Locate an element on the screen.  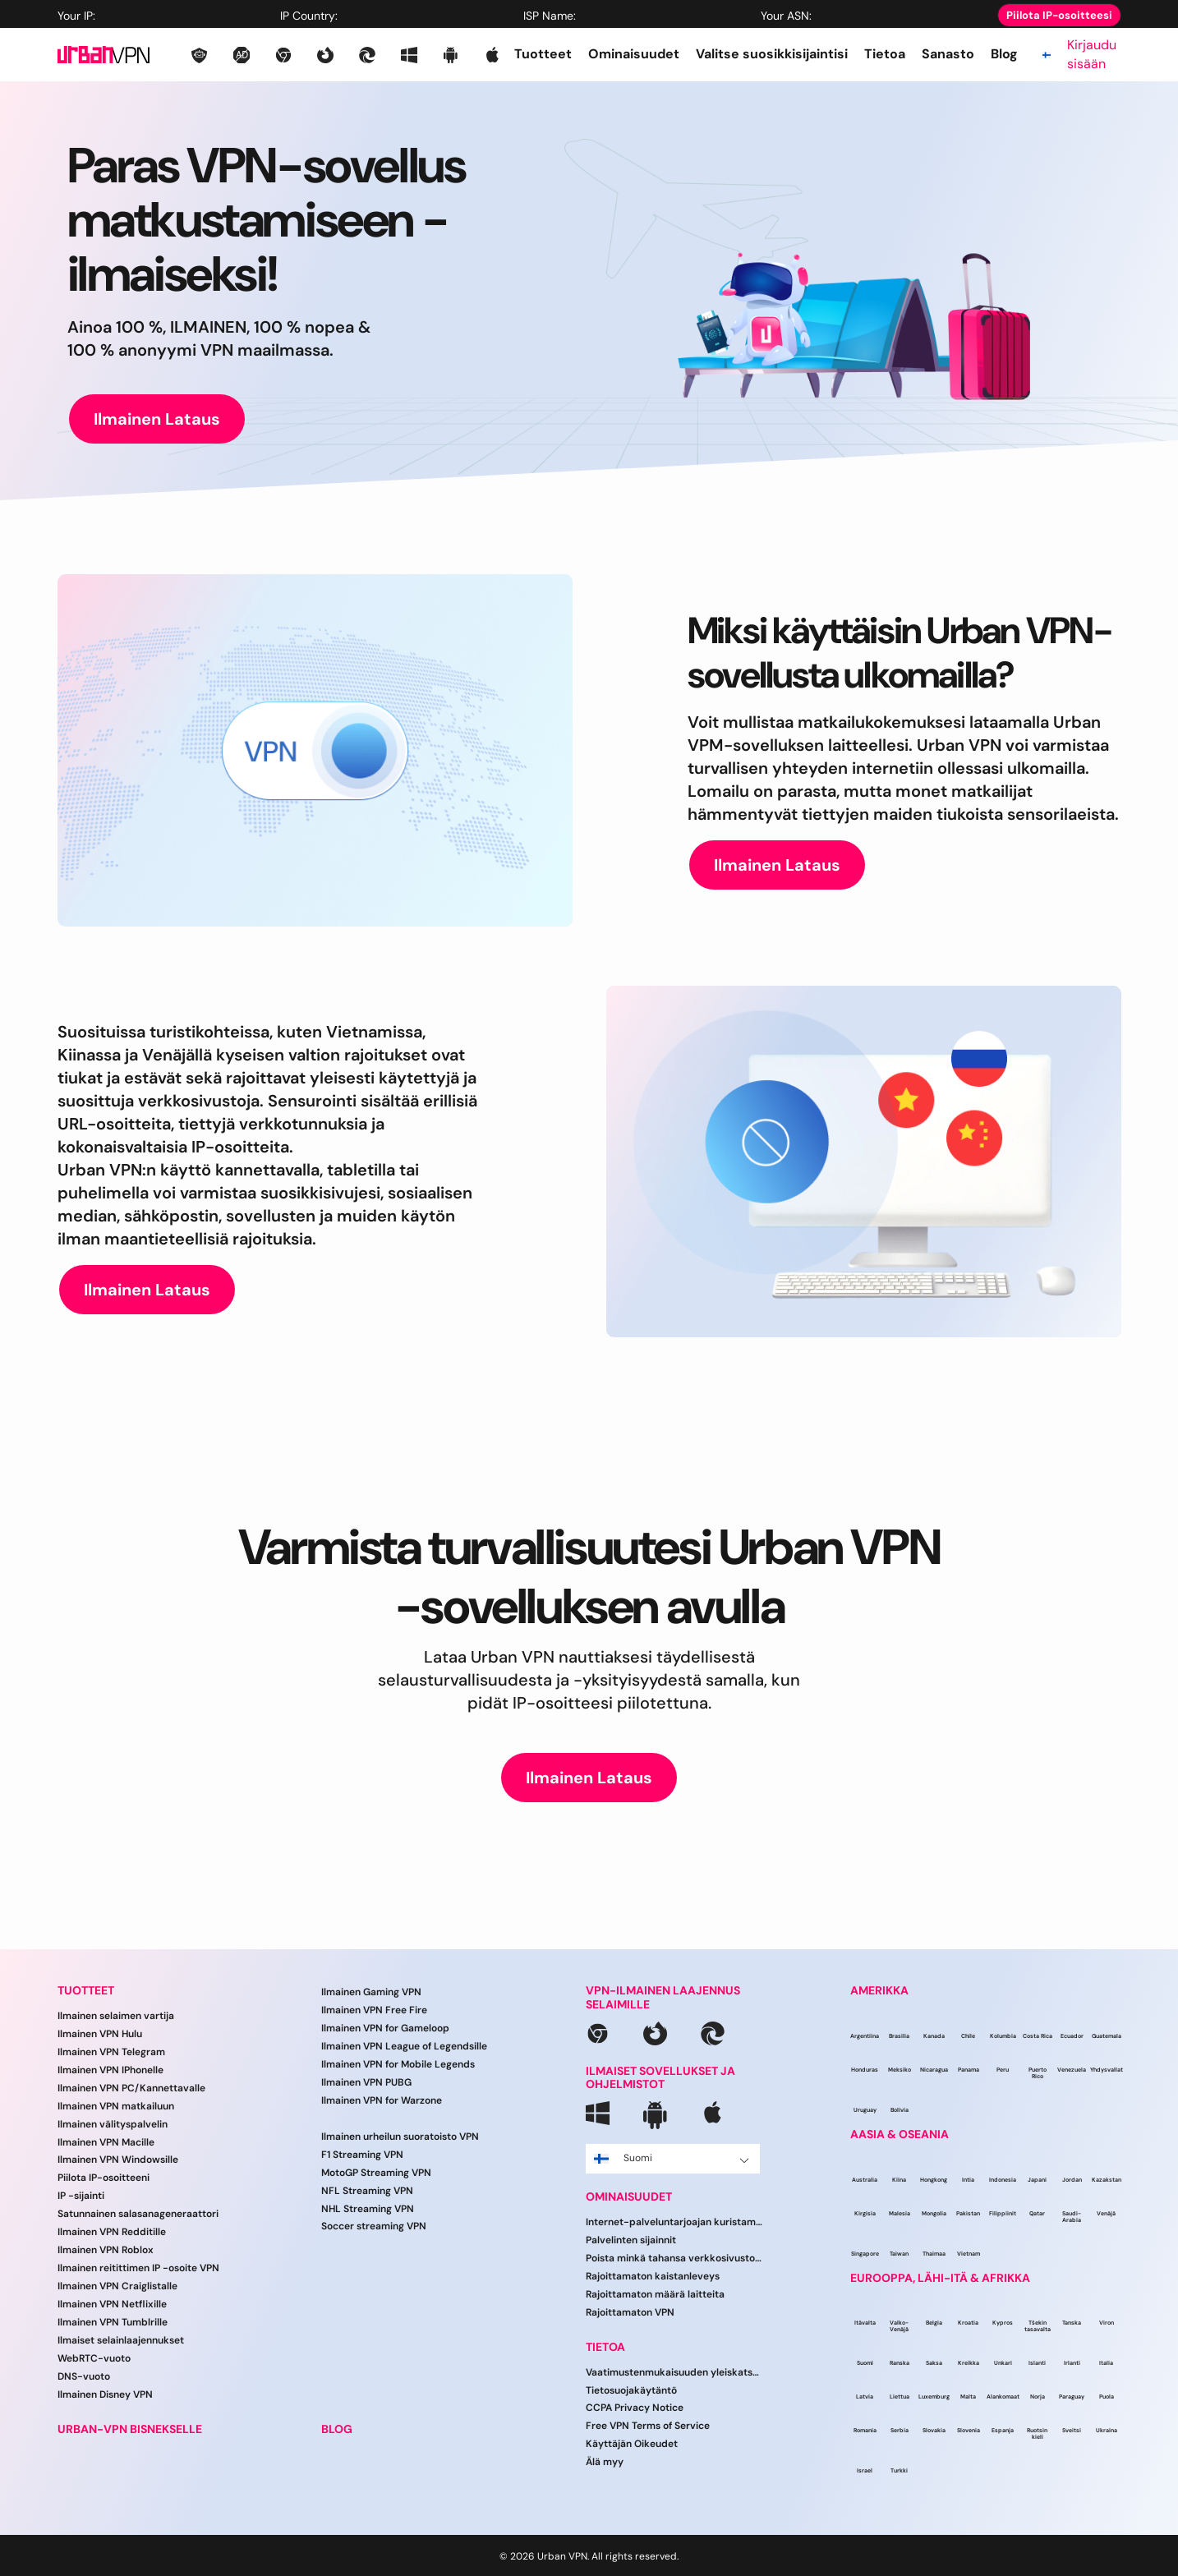
Ominaisuudet is located at coordinates (633, 53).